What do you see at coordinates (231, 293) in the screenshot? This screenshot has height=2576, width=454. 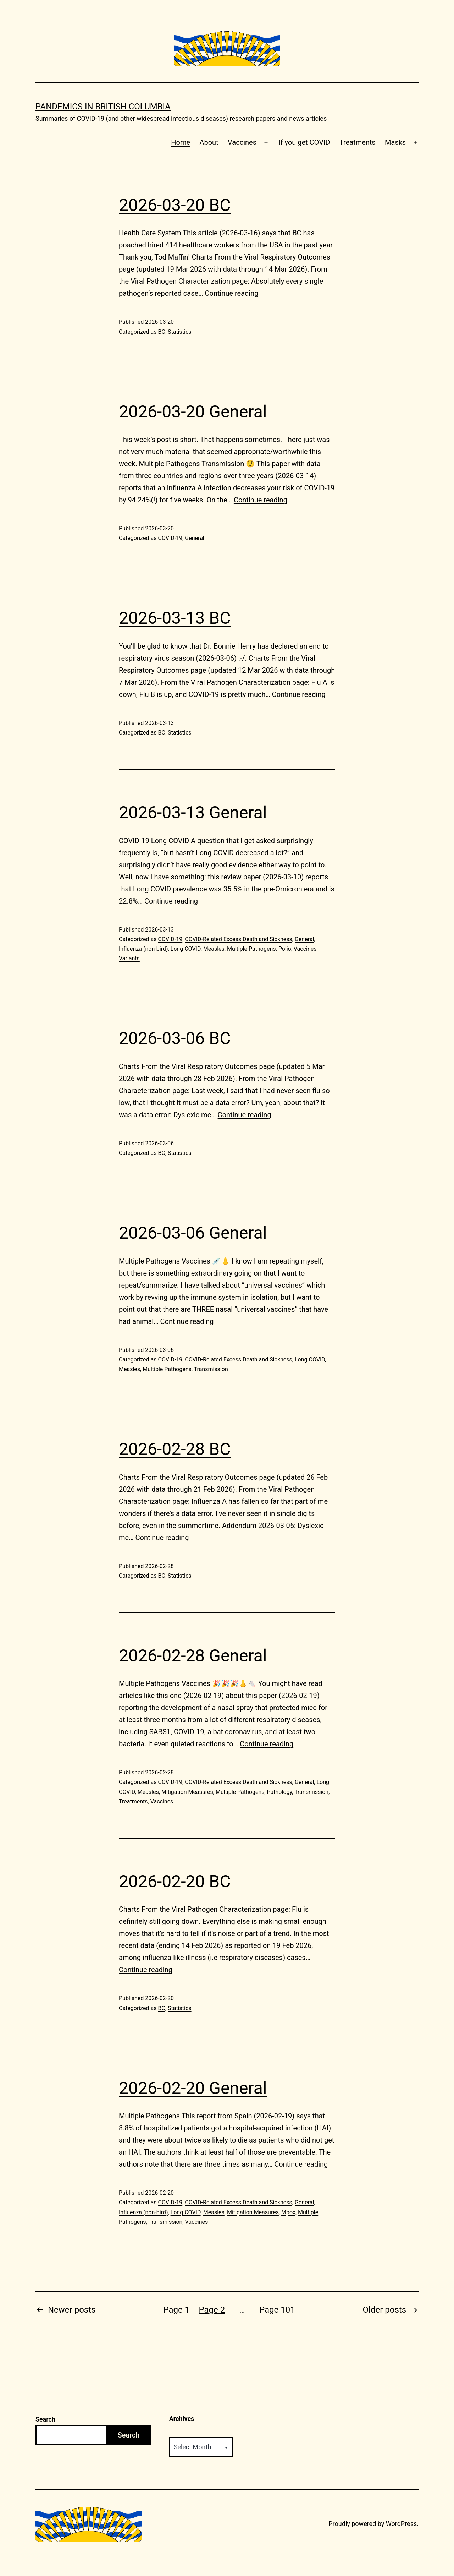 I see `Continue reading` at bounding box center [231, 293].